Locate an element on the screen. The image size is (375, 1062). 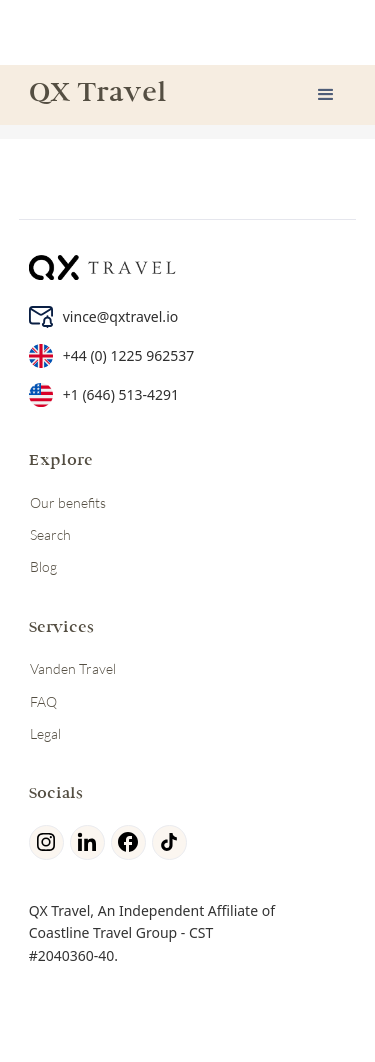
Legal is located at coordinates (45, 733).